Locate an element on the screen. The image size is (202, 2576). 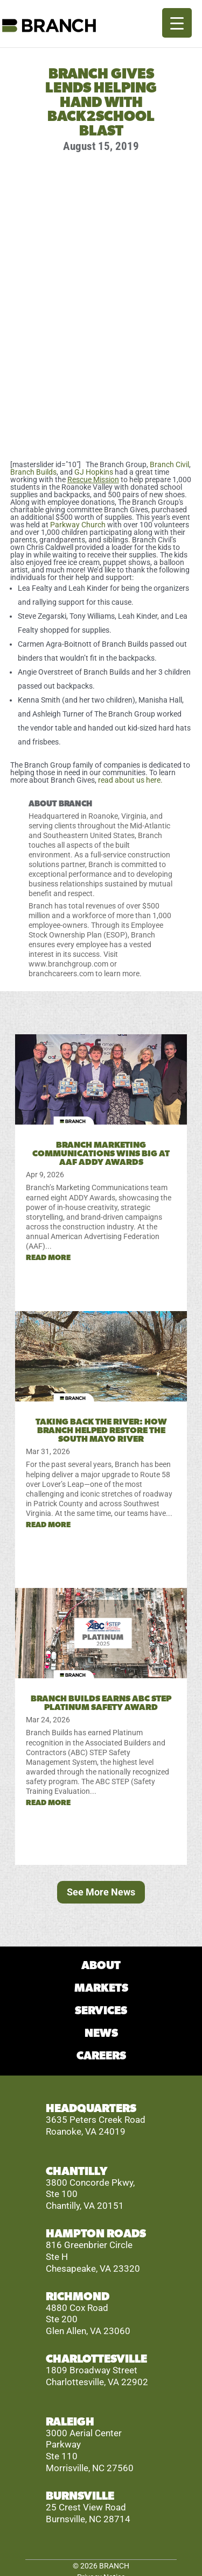
SERVICES is located at coordinates (101, 2010).